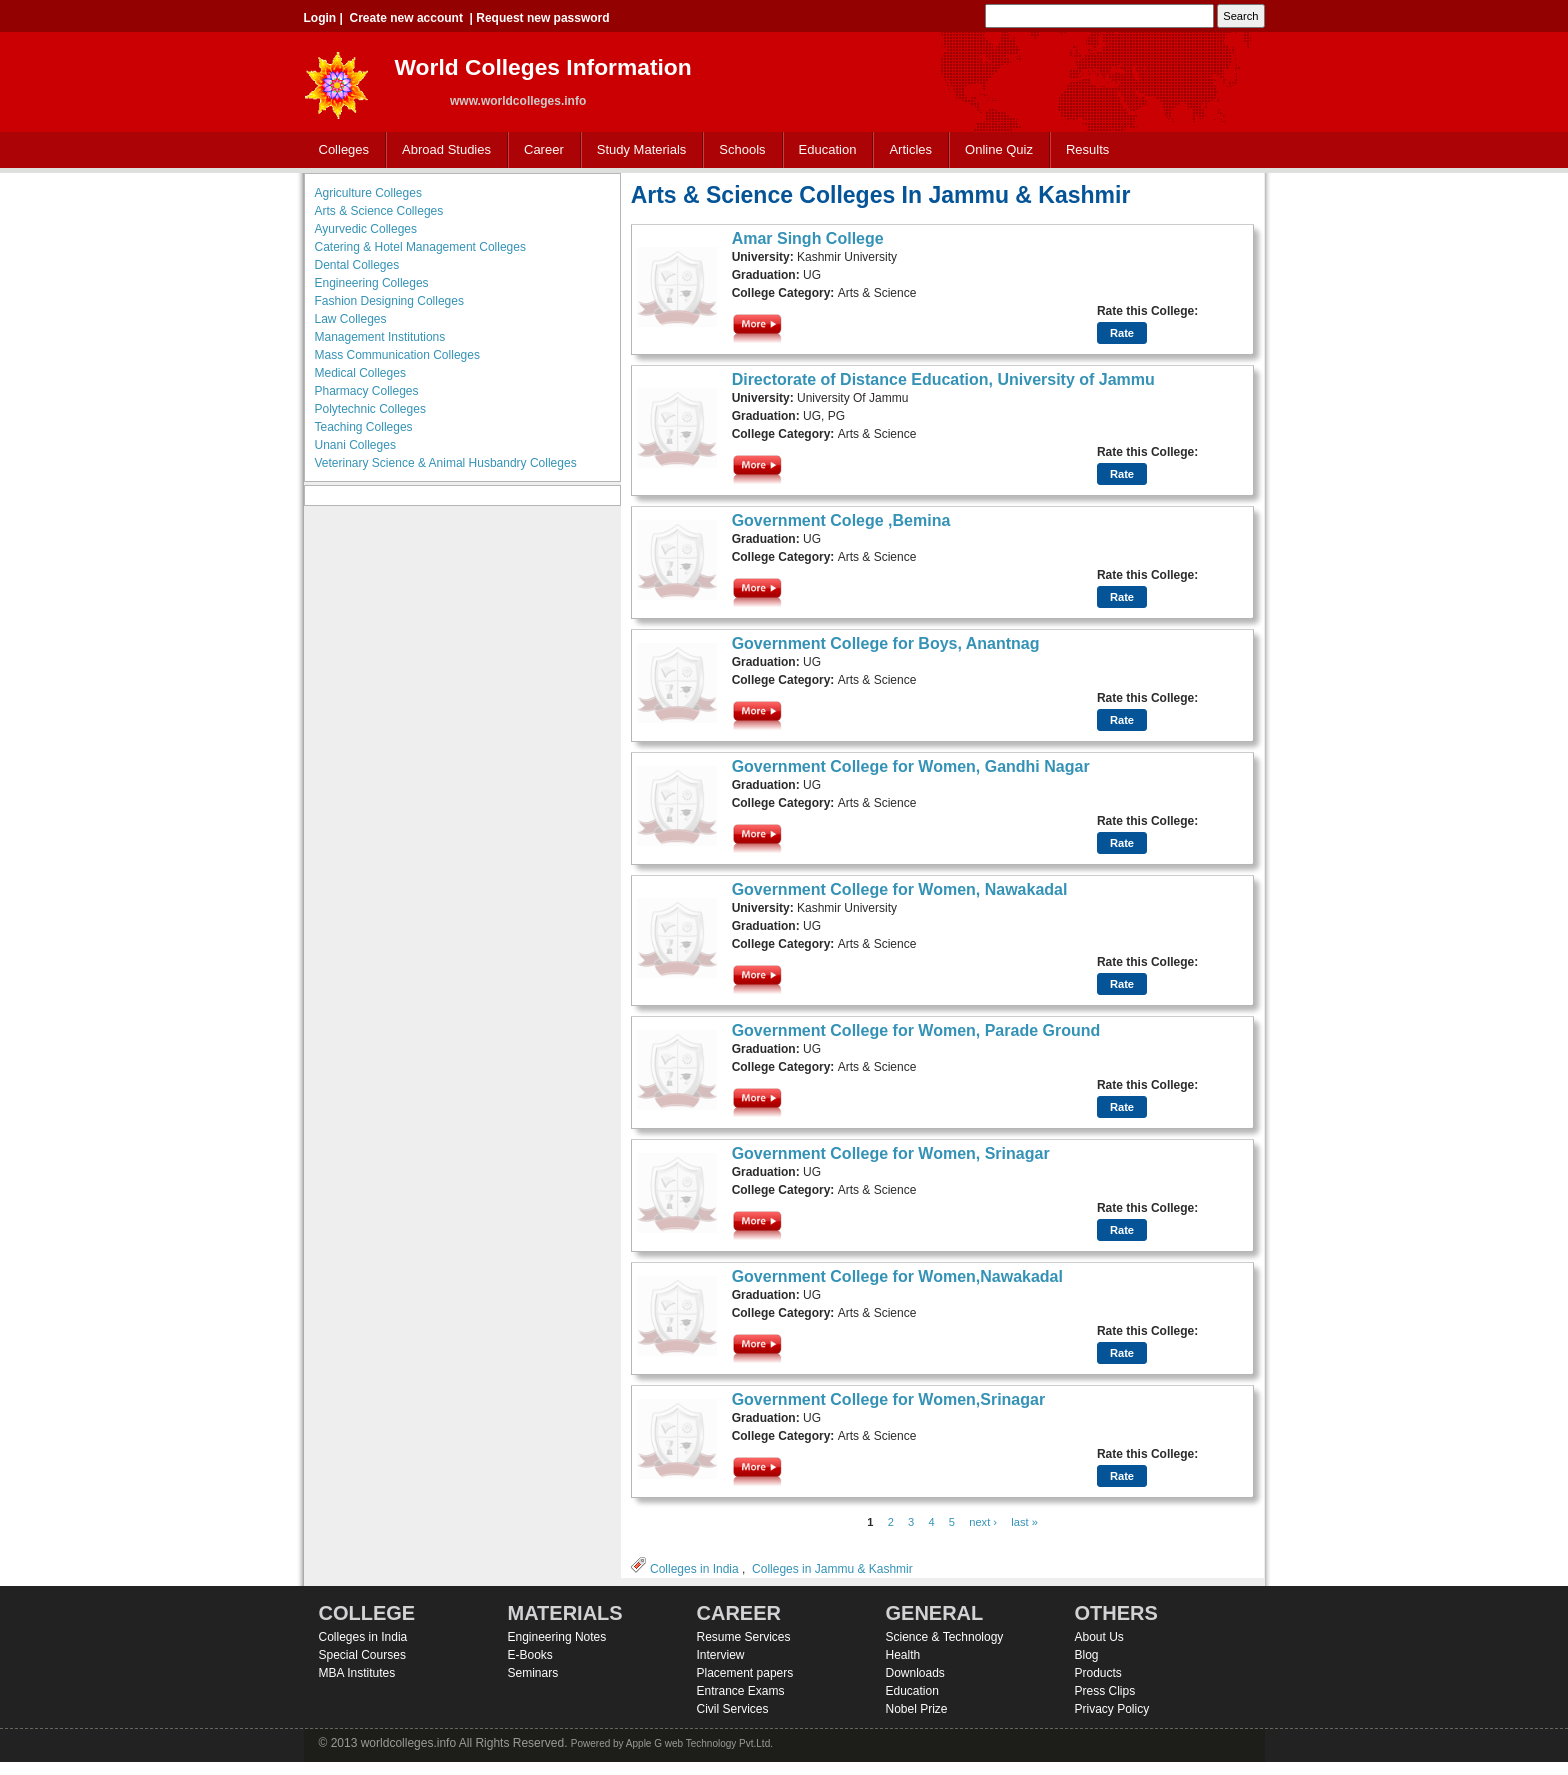  What do you see at coordinates (917, 1709) in the screenshot?
I see `Nobel Prize` at bounding box center [917, 1709].